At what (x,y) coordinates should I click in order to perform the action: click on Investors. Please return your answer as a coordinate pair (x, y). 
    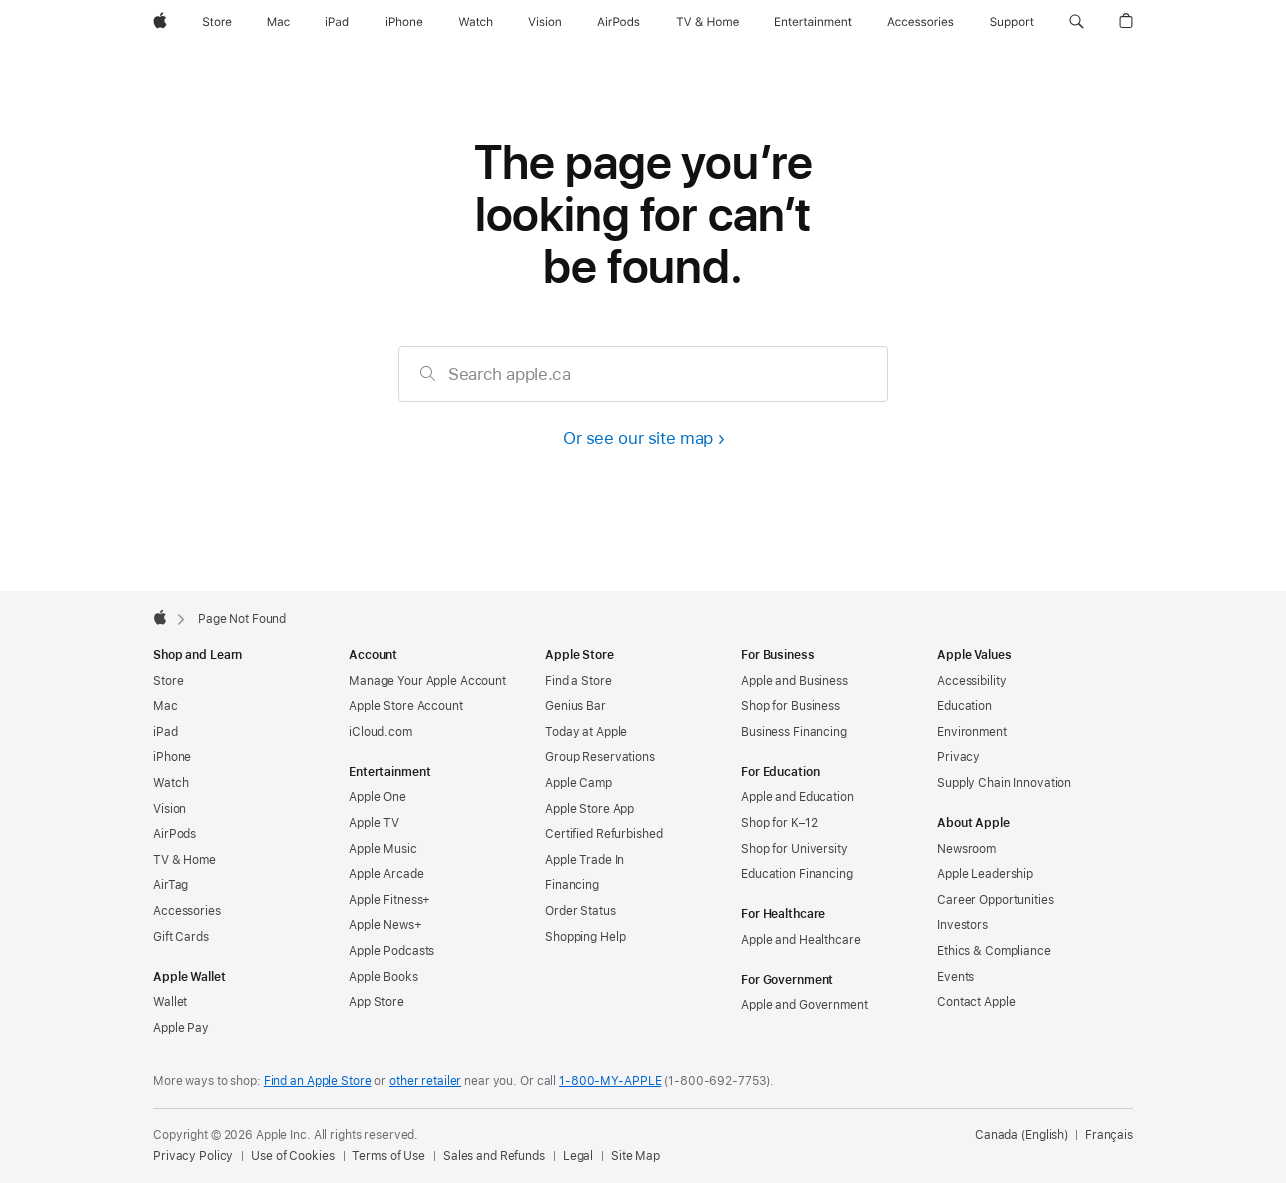
    Looking at the image, I should click on (962, 925).